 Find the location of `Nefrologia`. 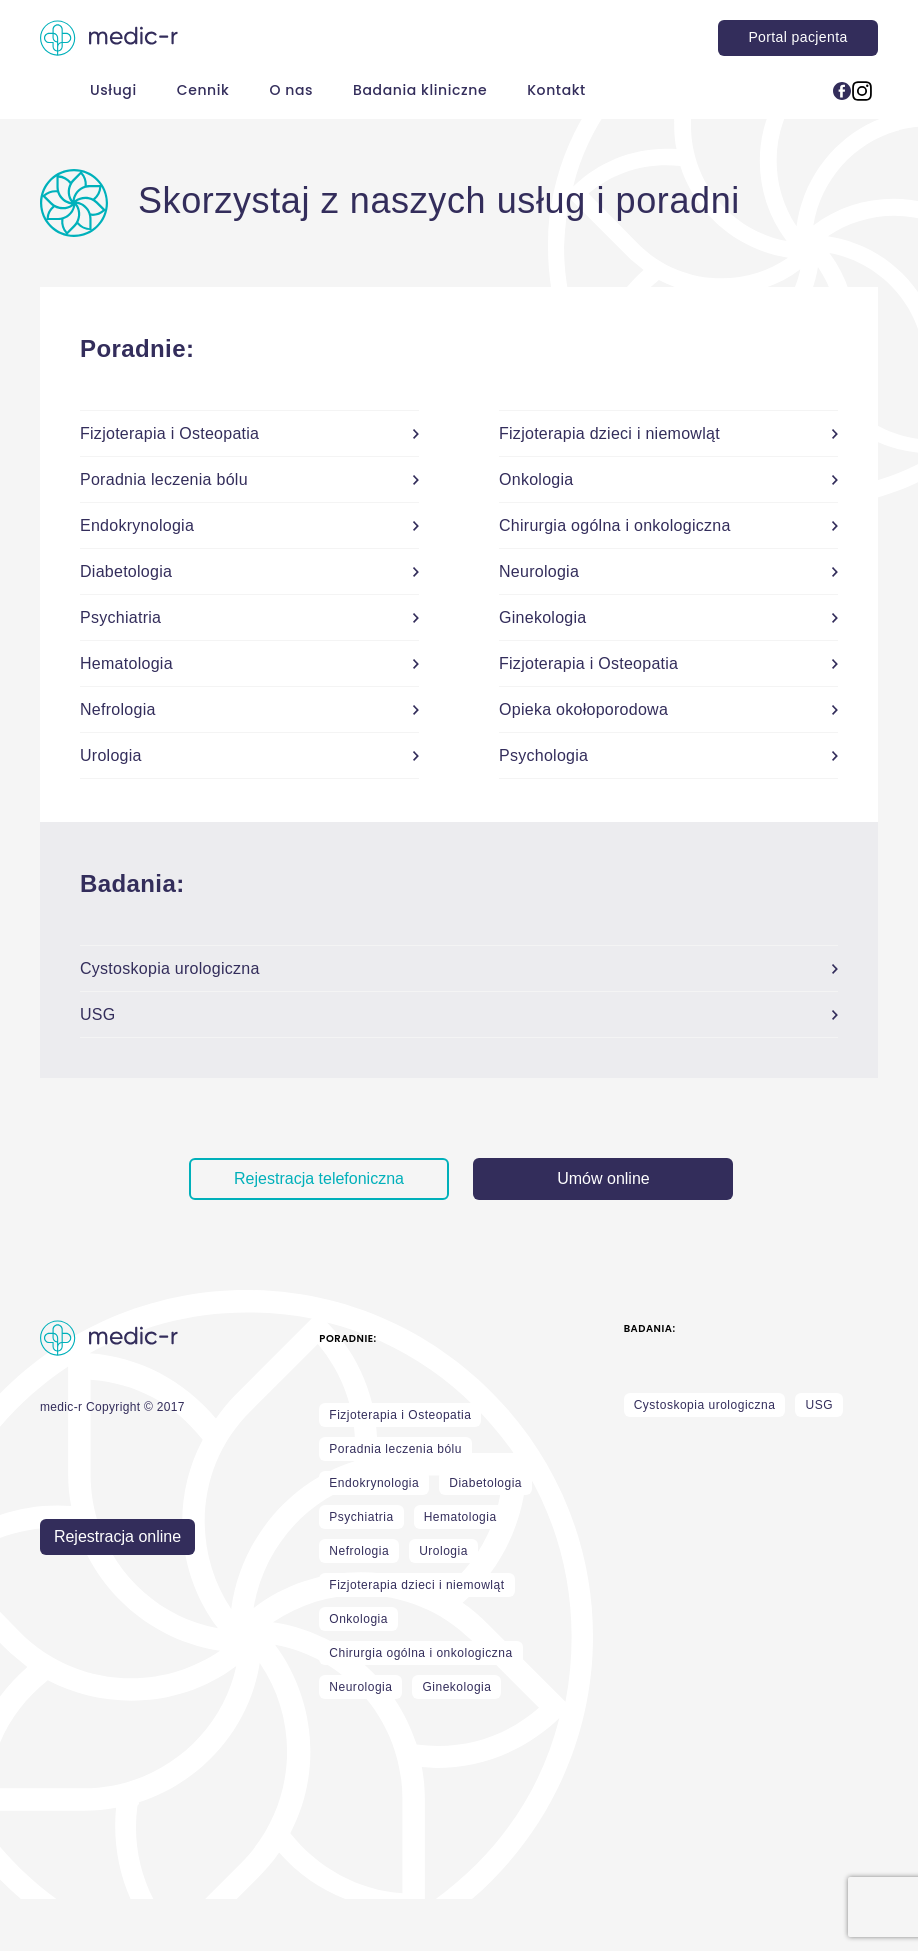

Nefrologia is located at coordinates (359, 1551).